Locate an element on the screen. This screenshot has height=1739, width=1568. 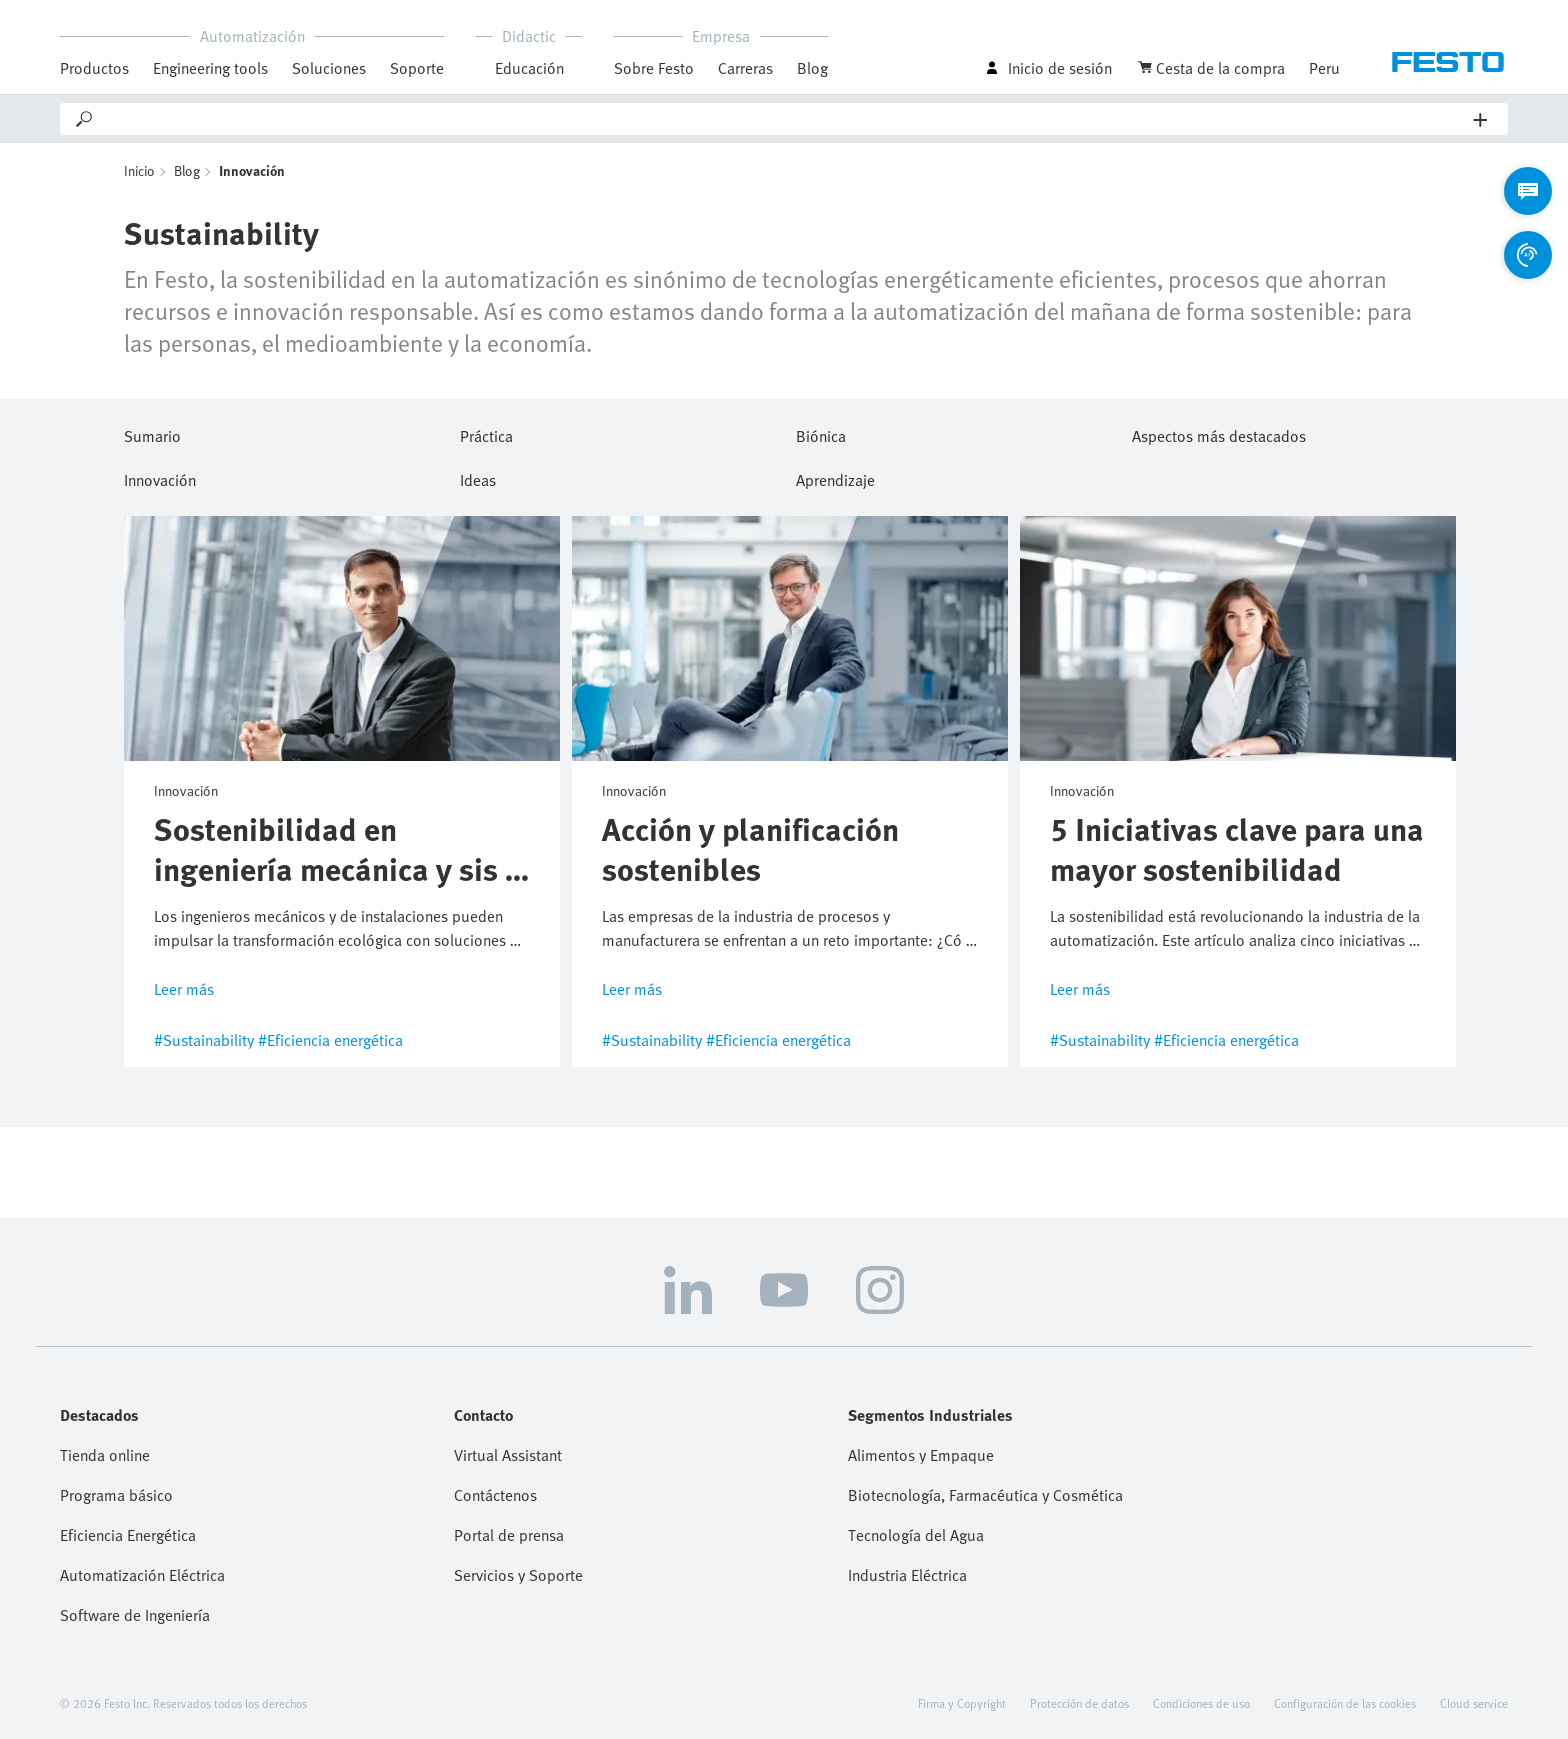
Servicios y Soporte is located at coordinates (518, 1575).